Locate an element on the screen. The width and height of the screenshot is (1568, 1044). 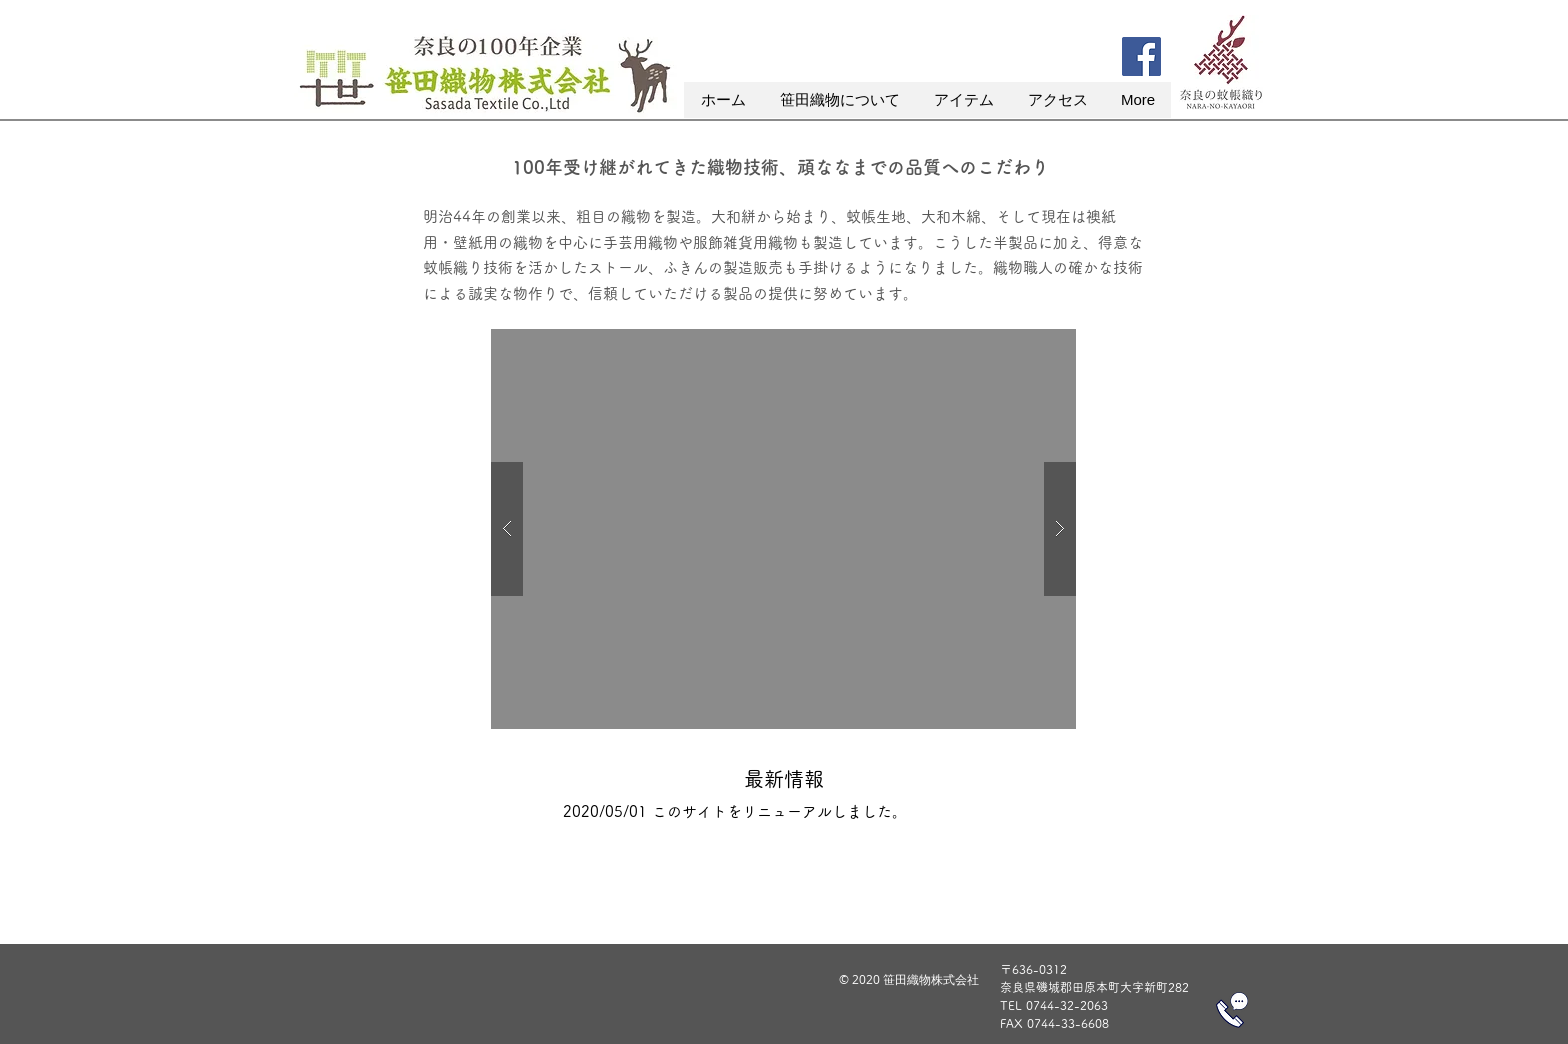
[button] is located at coordinates (839, 100).